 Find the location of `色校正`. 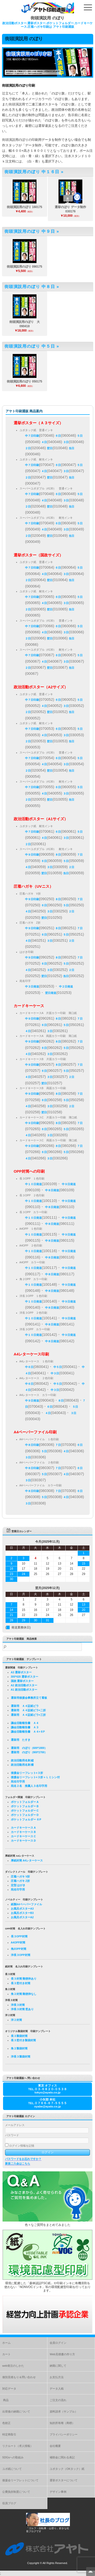

色校正 is located at coordinates (6, 2422).